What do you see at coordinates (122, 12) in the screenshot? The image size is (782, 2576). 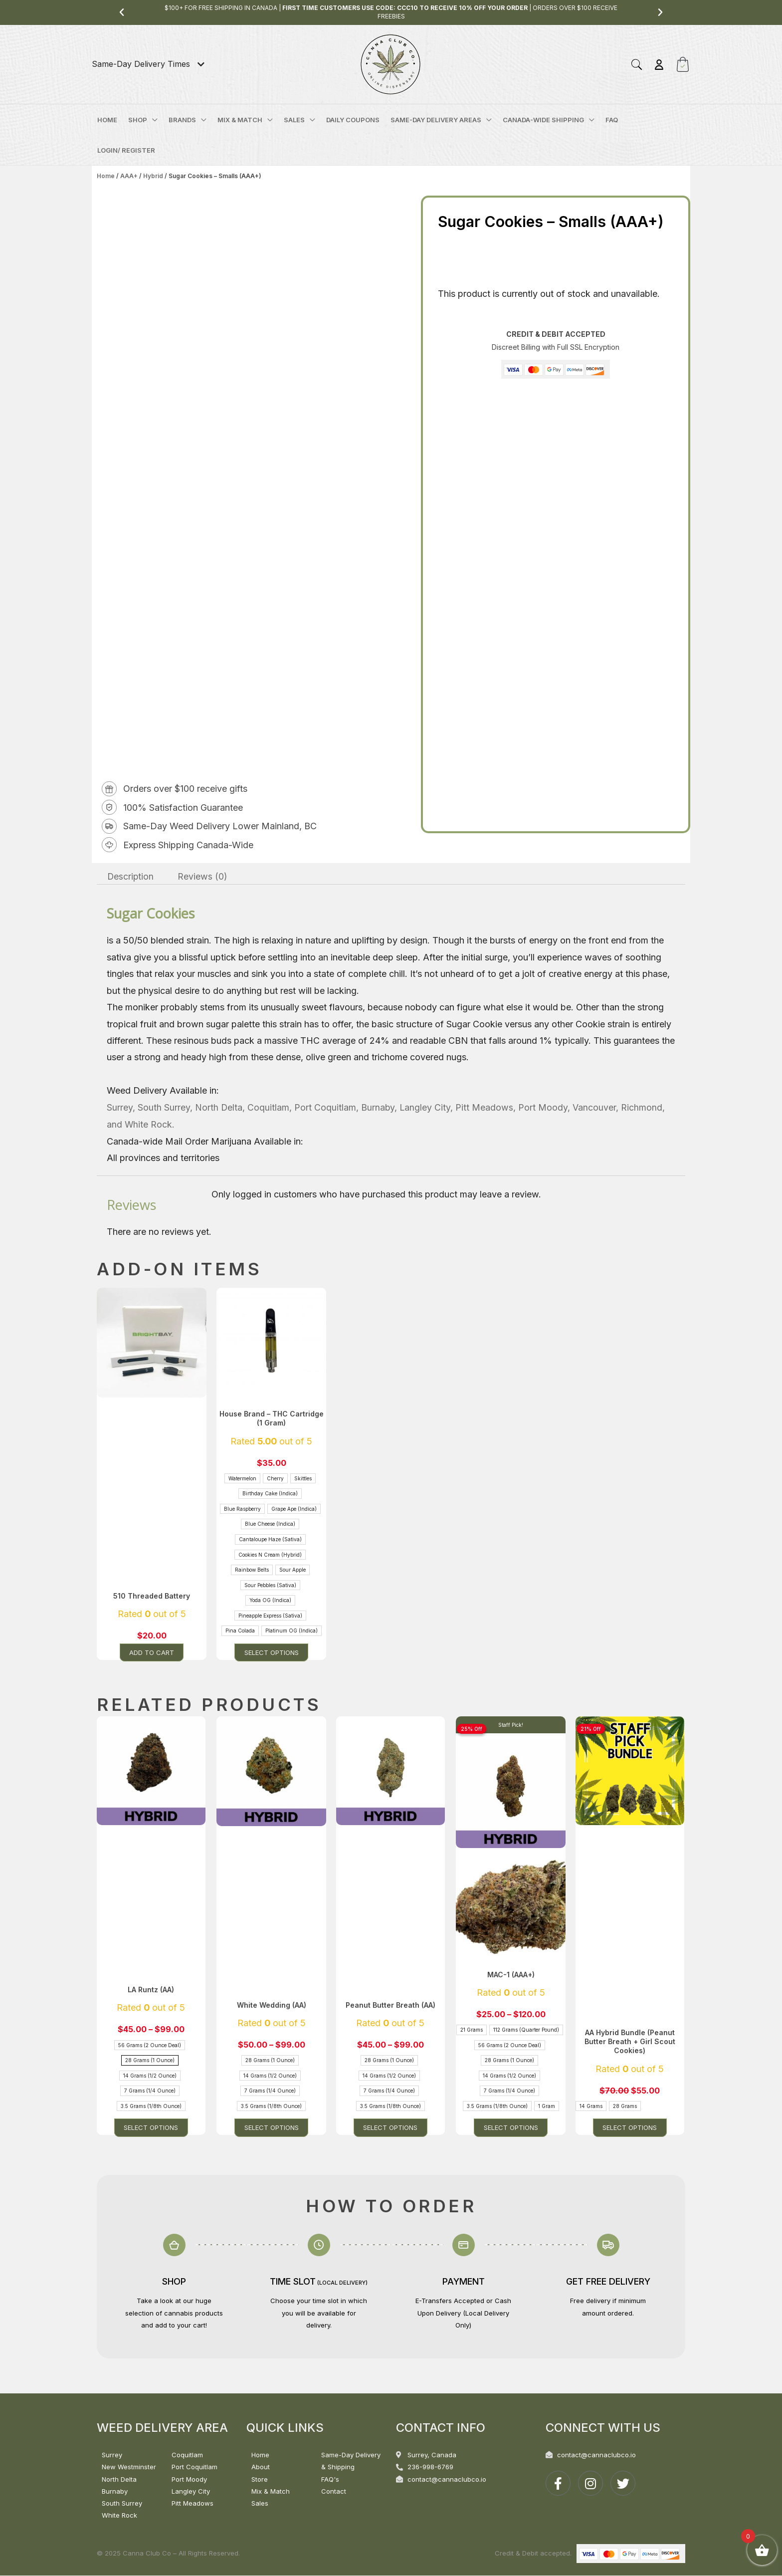 I see `[button]` at bounding box center [122, 12].